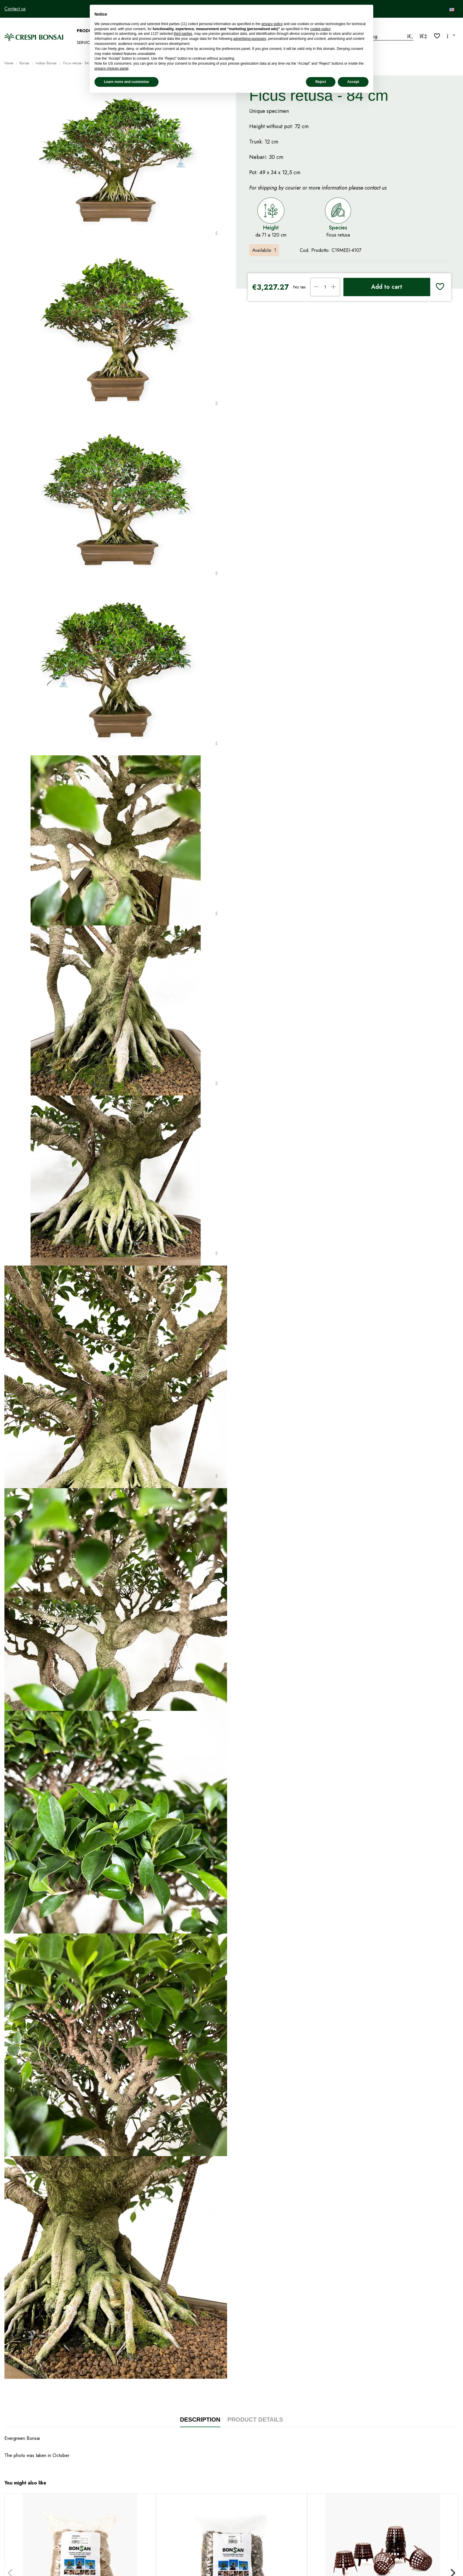  Describe the element at coordinates (183, 34) in the screenshot. I see `third parties` at that location.